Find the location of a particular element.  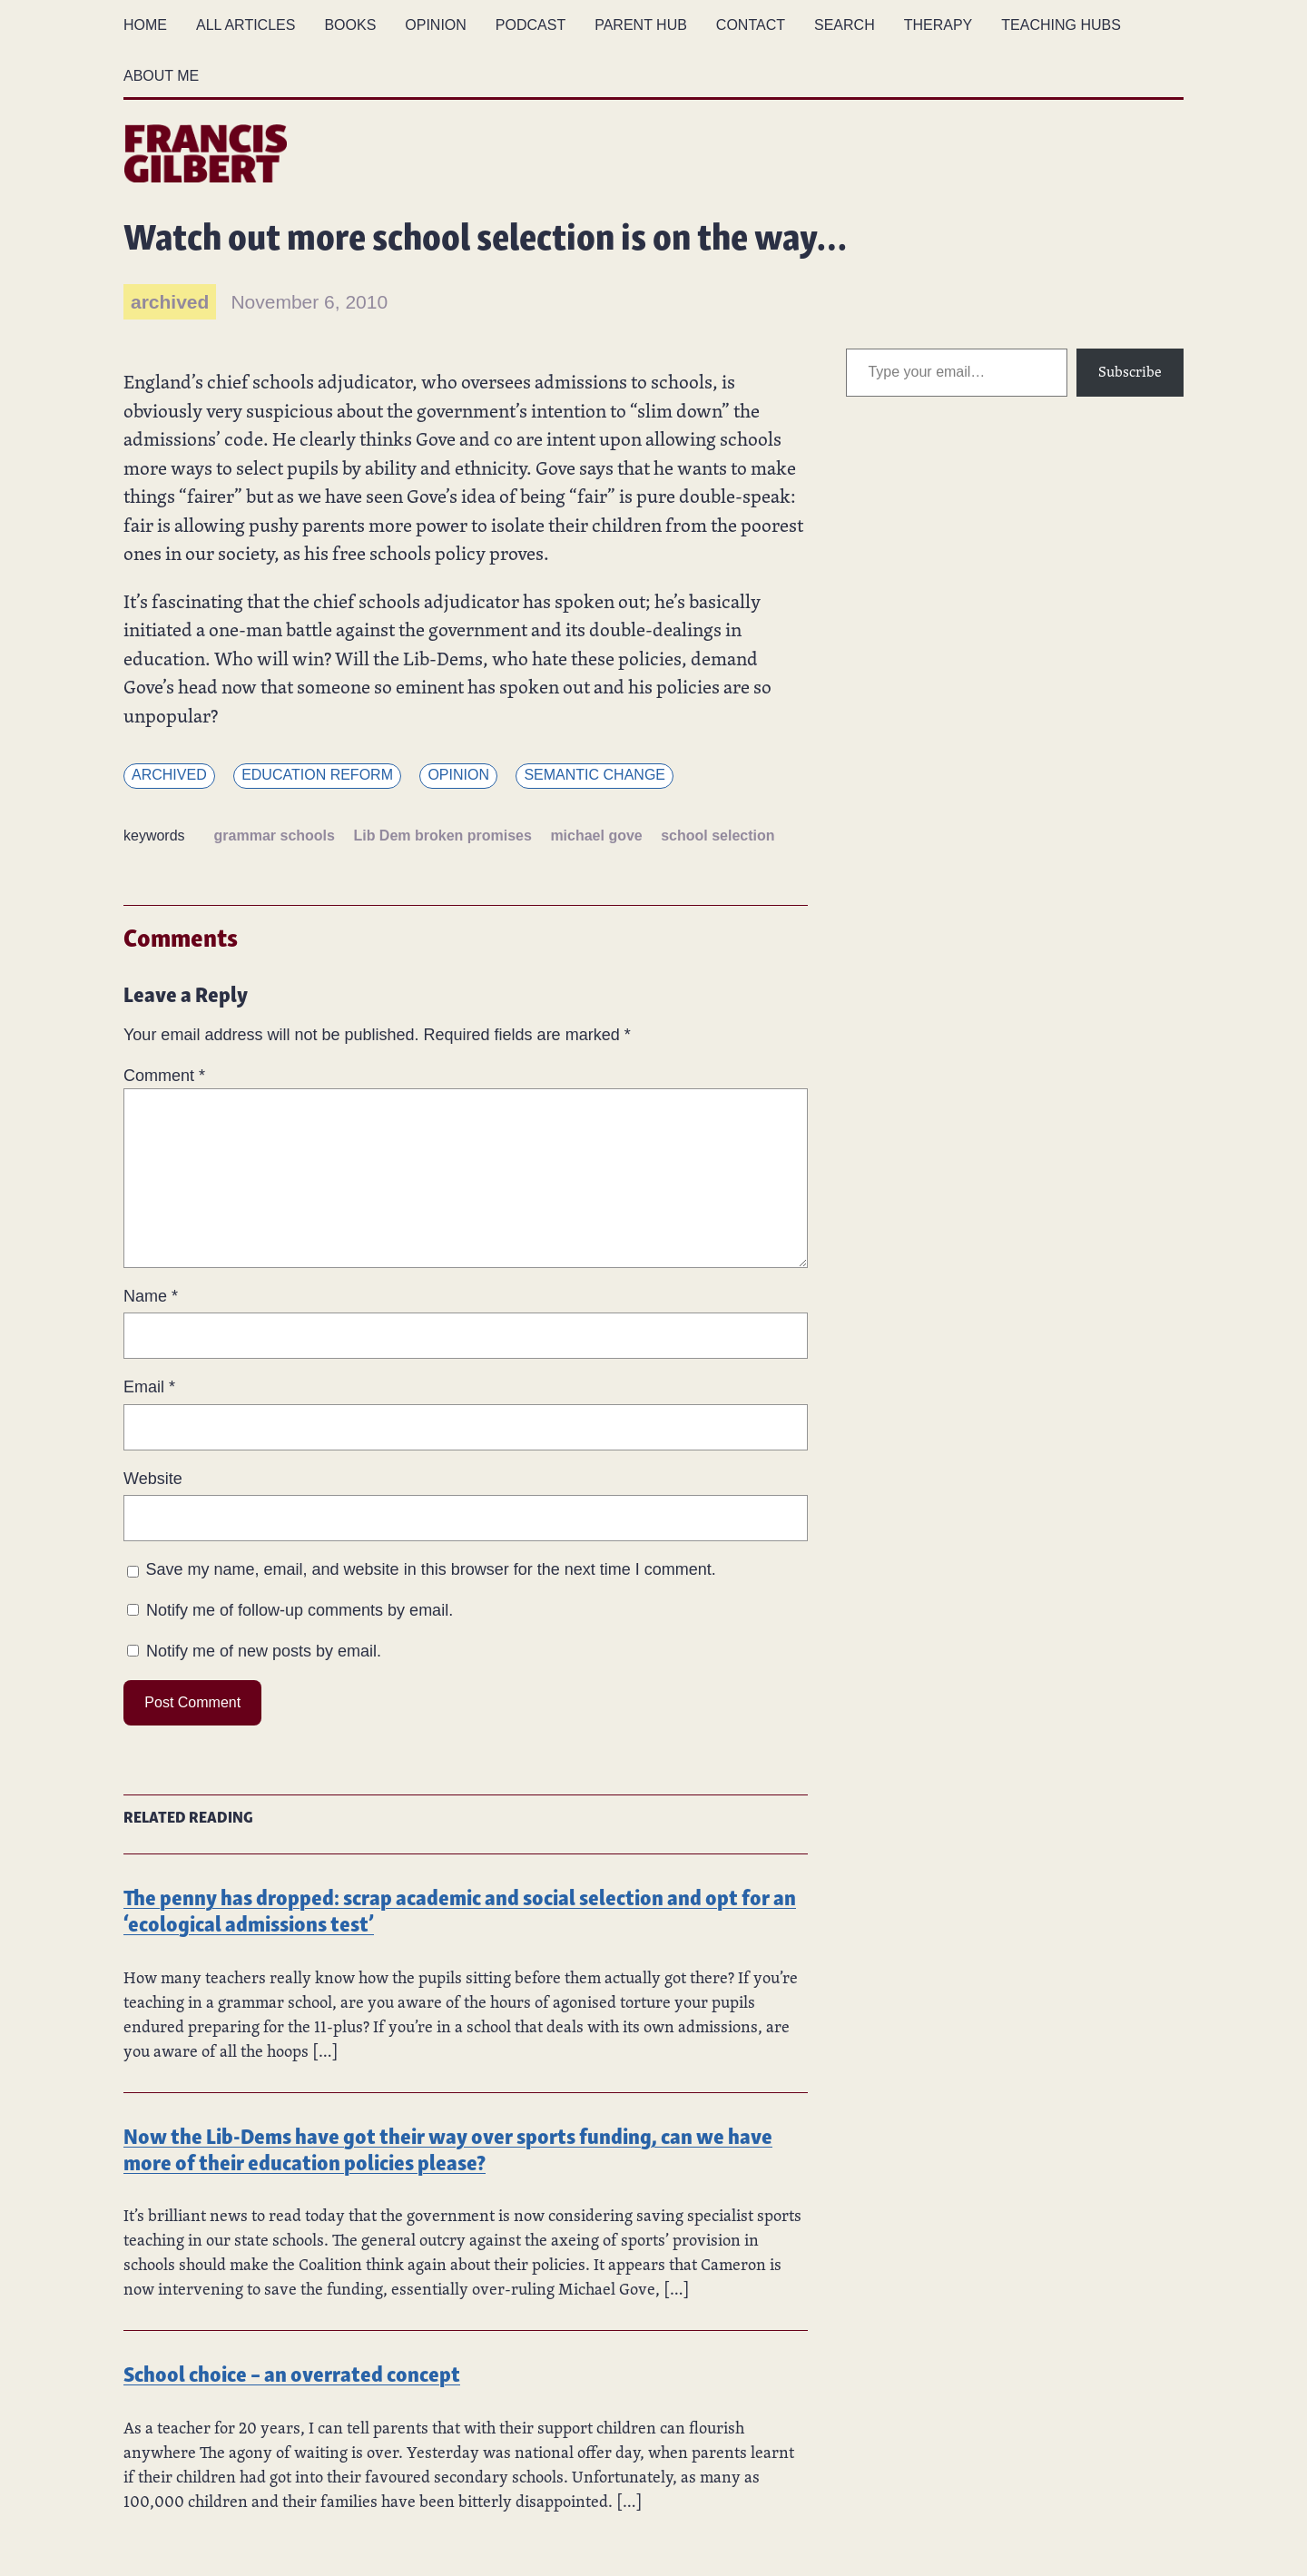

grammar schools is located at coordinates (274, 835).